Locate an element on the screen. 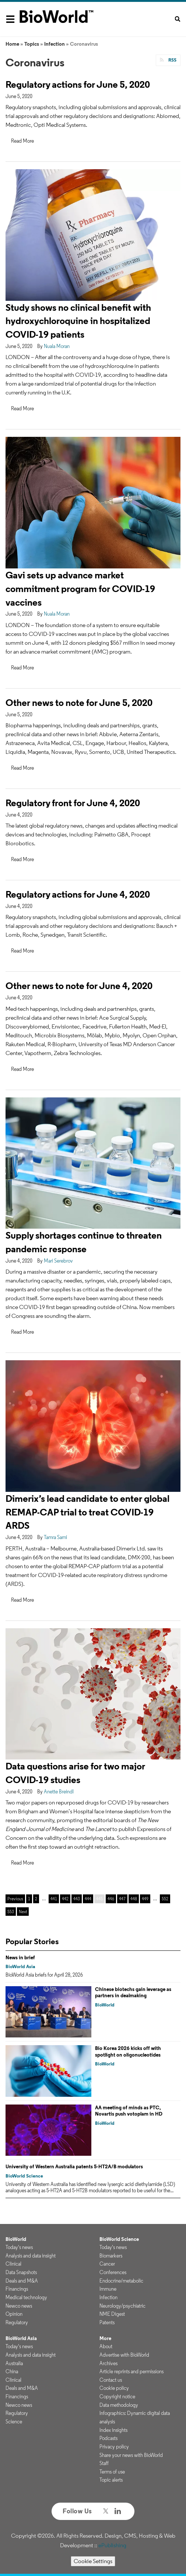 Image resolution: width=186 pixels, height=2576 pixels. Gavi sets up advance market commitment program for COVID-19 vaccines is located at coordinates (80, 588).